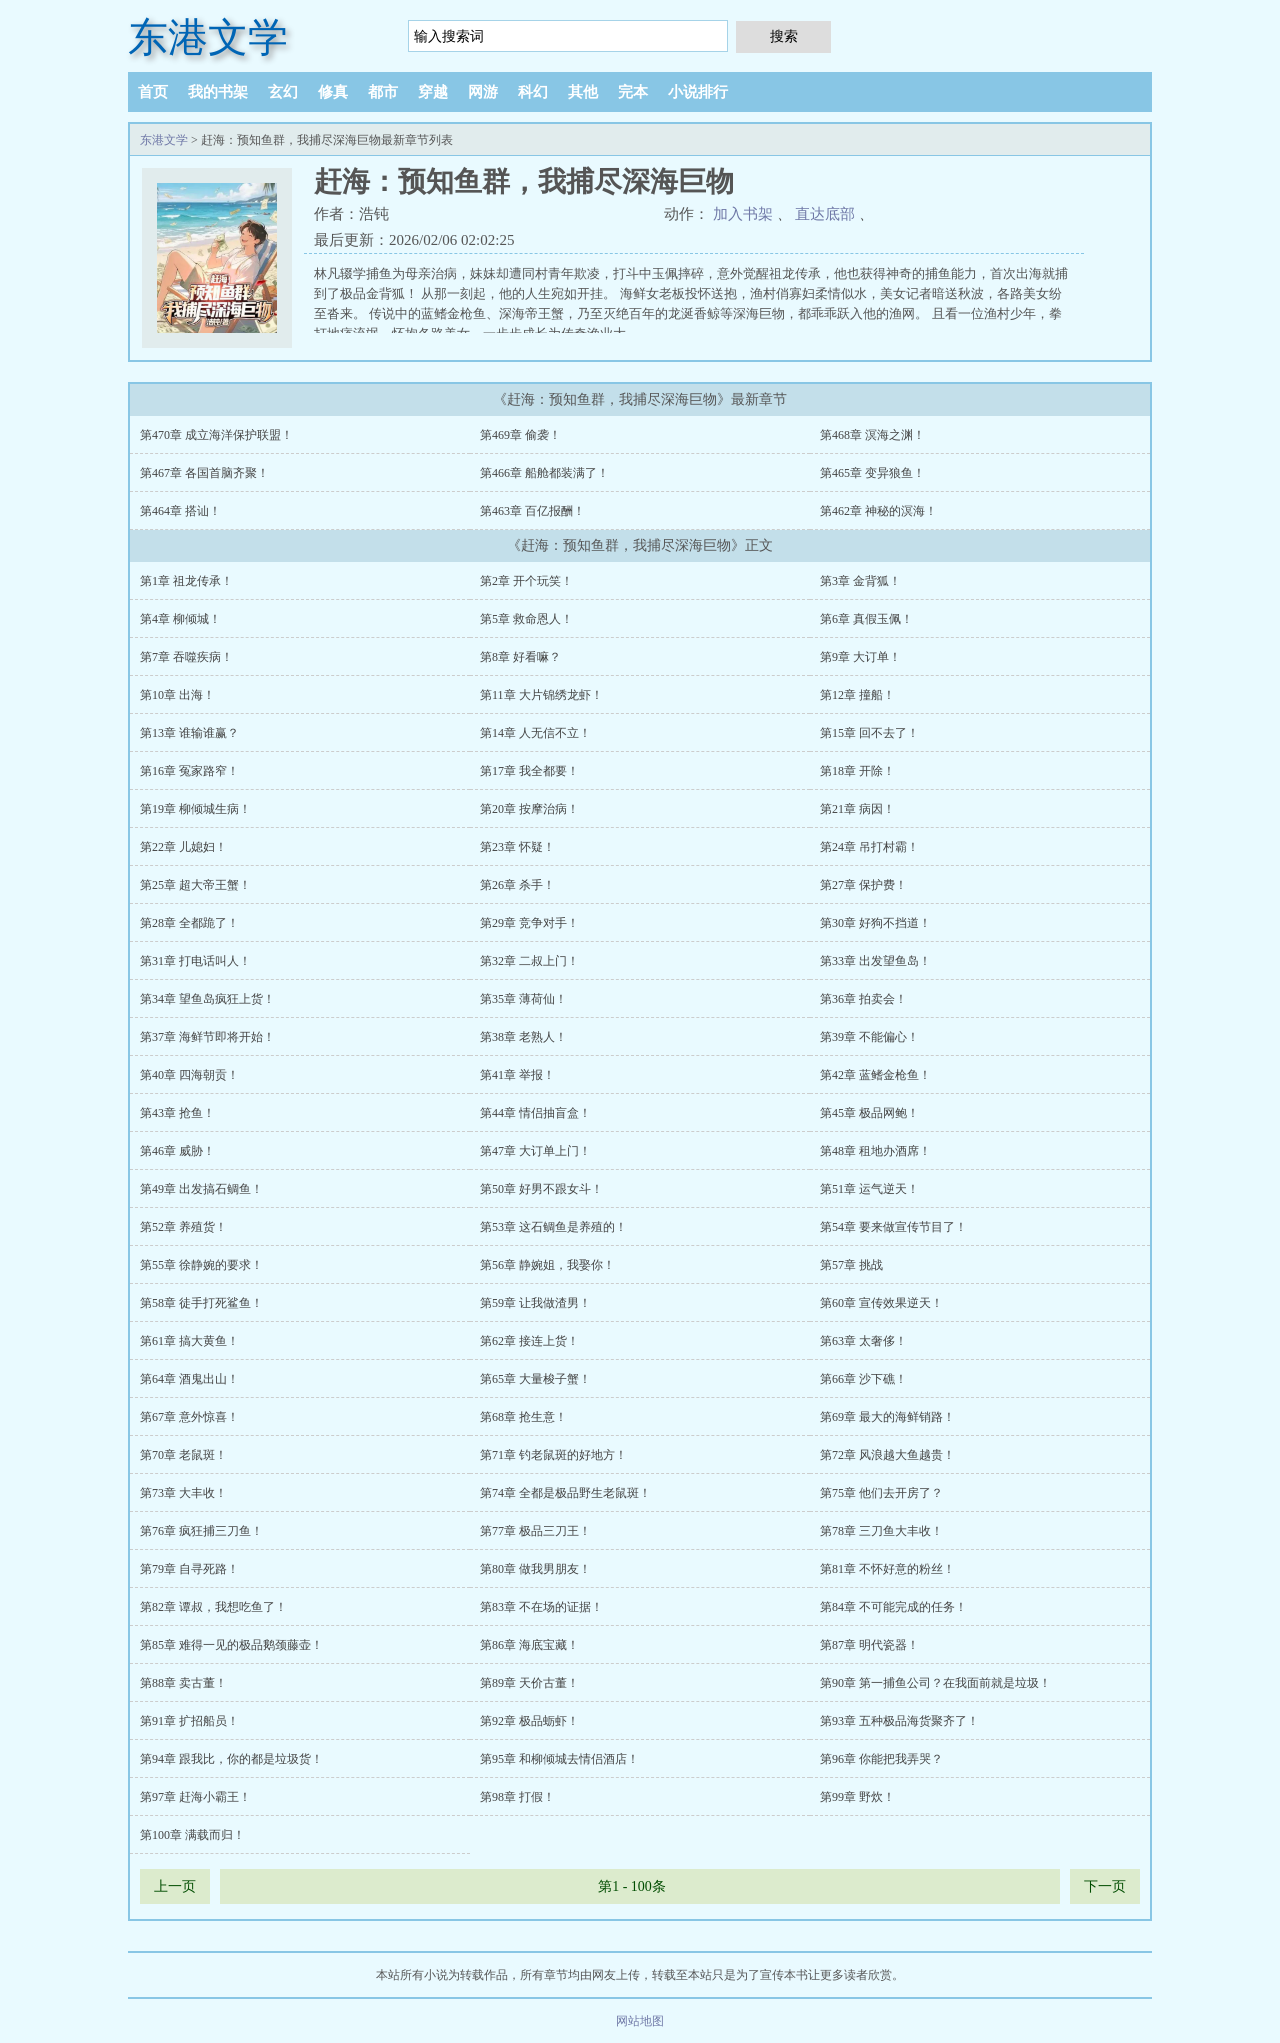  What do you see at coordinates (860, 657) in the screenshot?
I see `第9章 大订单！` at bounding box center [860, 657].